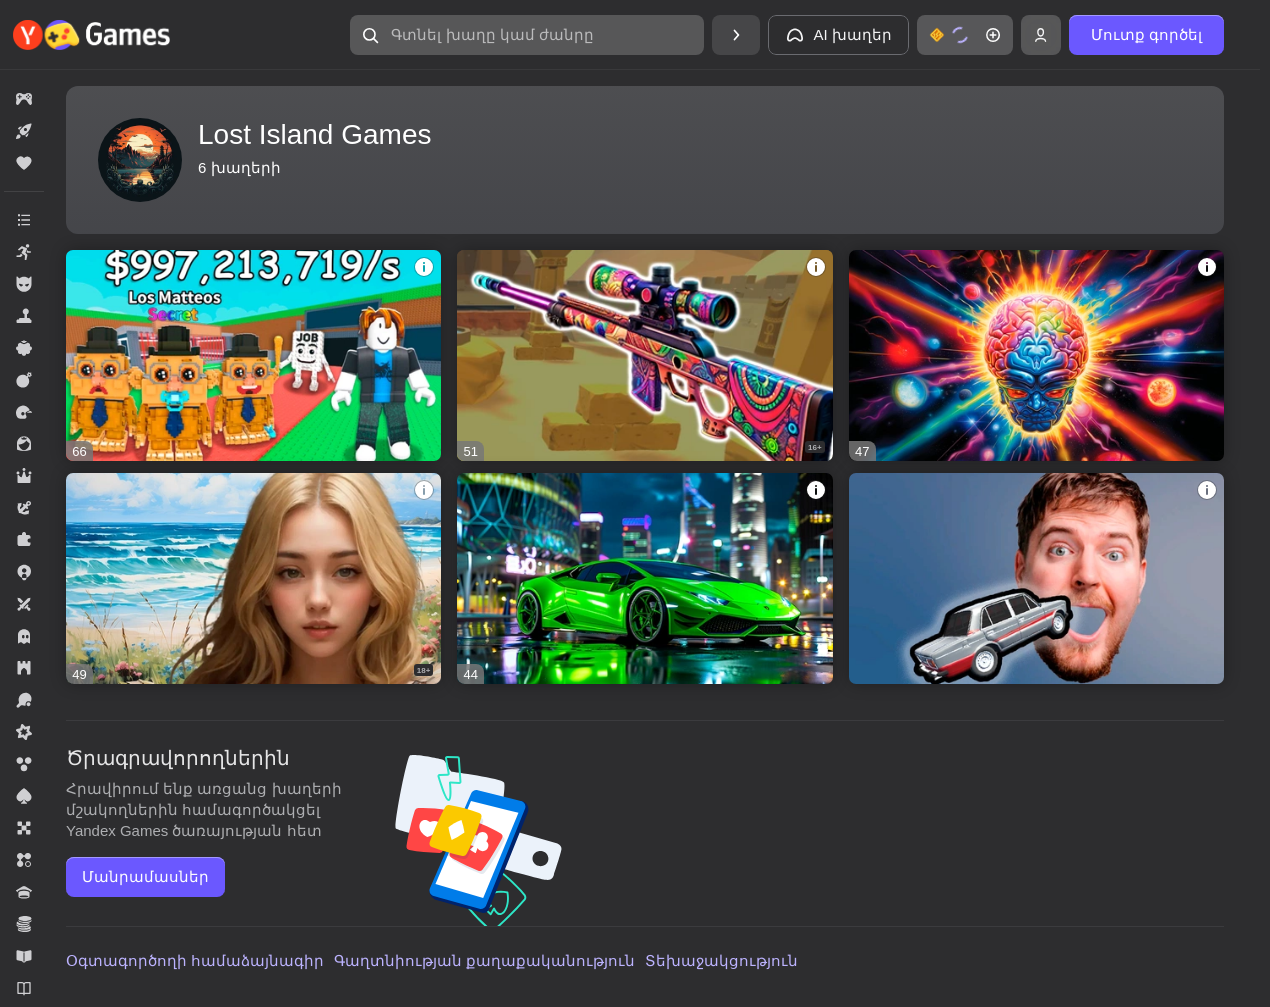  What do you see at coordinates (527, 35) in the screenshot?
I see `[Գտնել խաղը կամ ժանրը]` at bounding box center [527, 35].